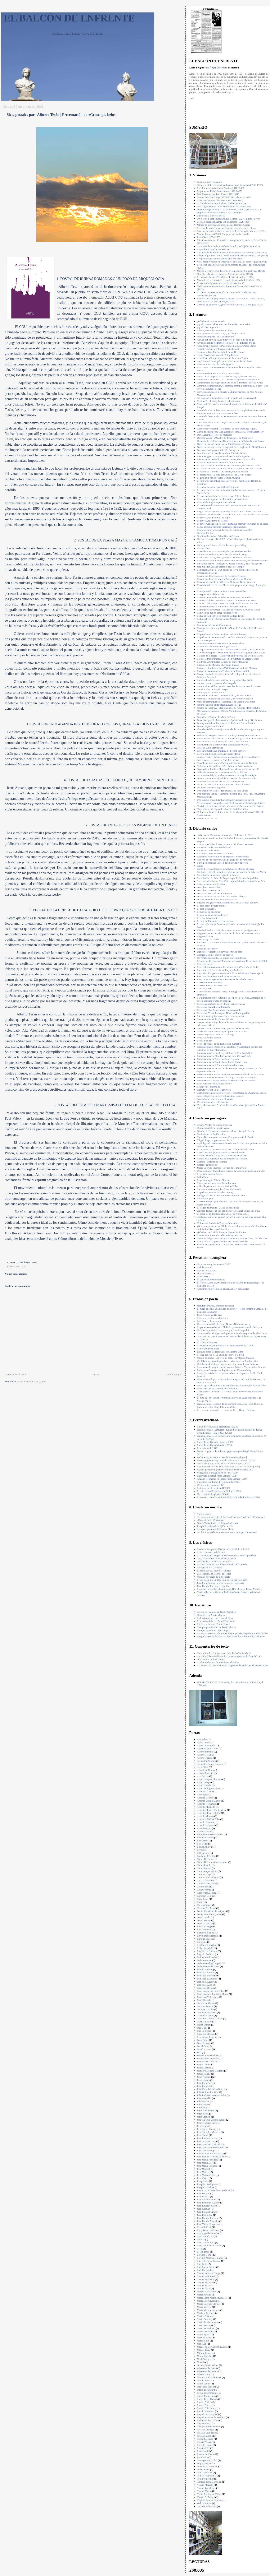 This screenshot has height=2576, width=270. What do you see at coordinates (225, 680) in the screenshot?
I see `Localizador de la nada. «GPS», de Agustín Calvo Galán` at bounding box center [225, 680].